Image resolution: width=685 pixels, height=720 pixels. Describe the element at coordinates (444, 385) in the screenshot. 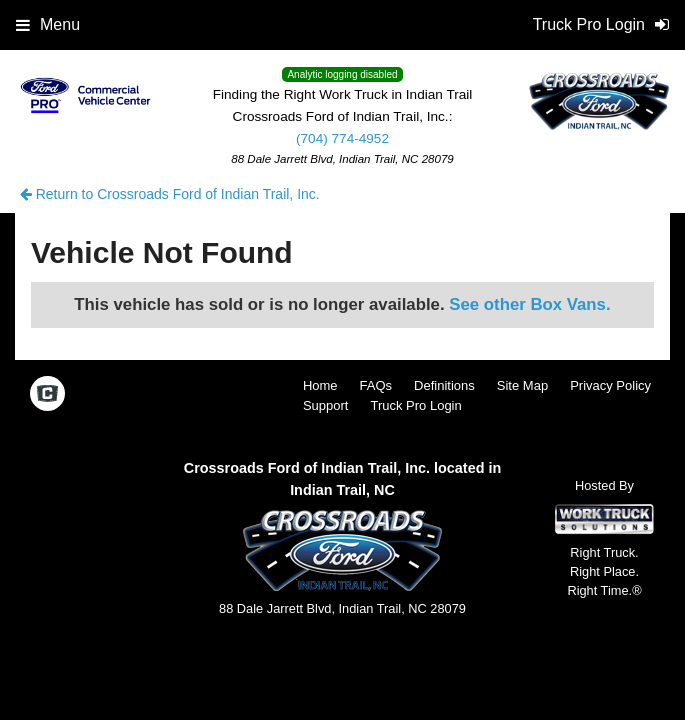

I see `Definitions` at that location.